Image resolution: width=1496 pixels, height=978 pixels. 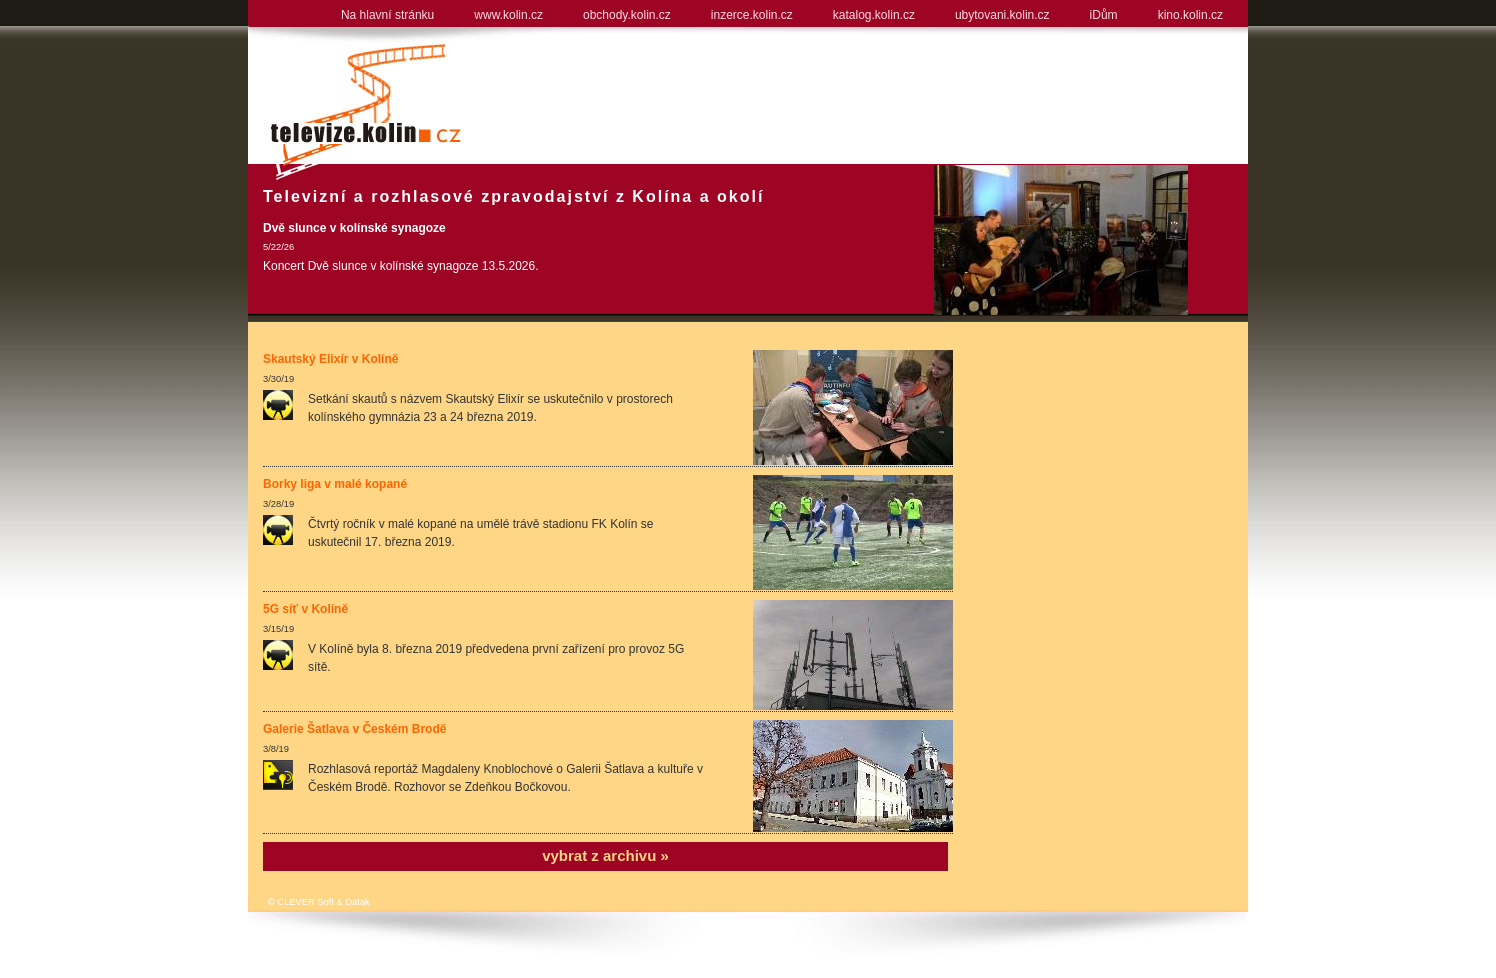 I want to click on vybrat z archivu », so click(x=605, y=855).